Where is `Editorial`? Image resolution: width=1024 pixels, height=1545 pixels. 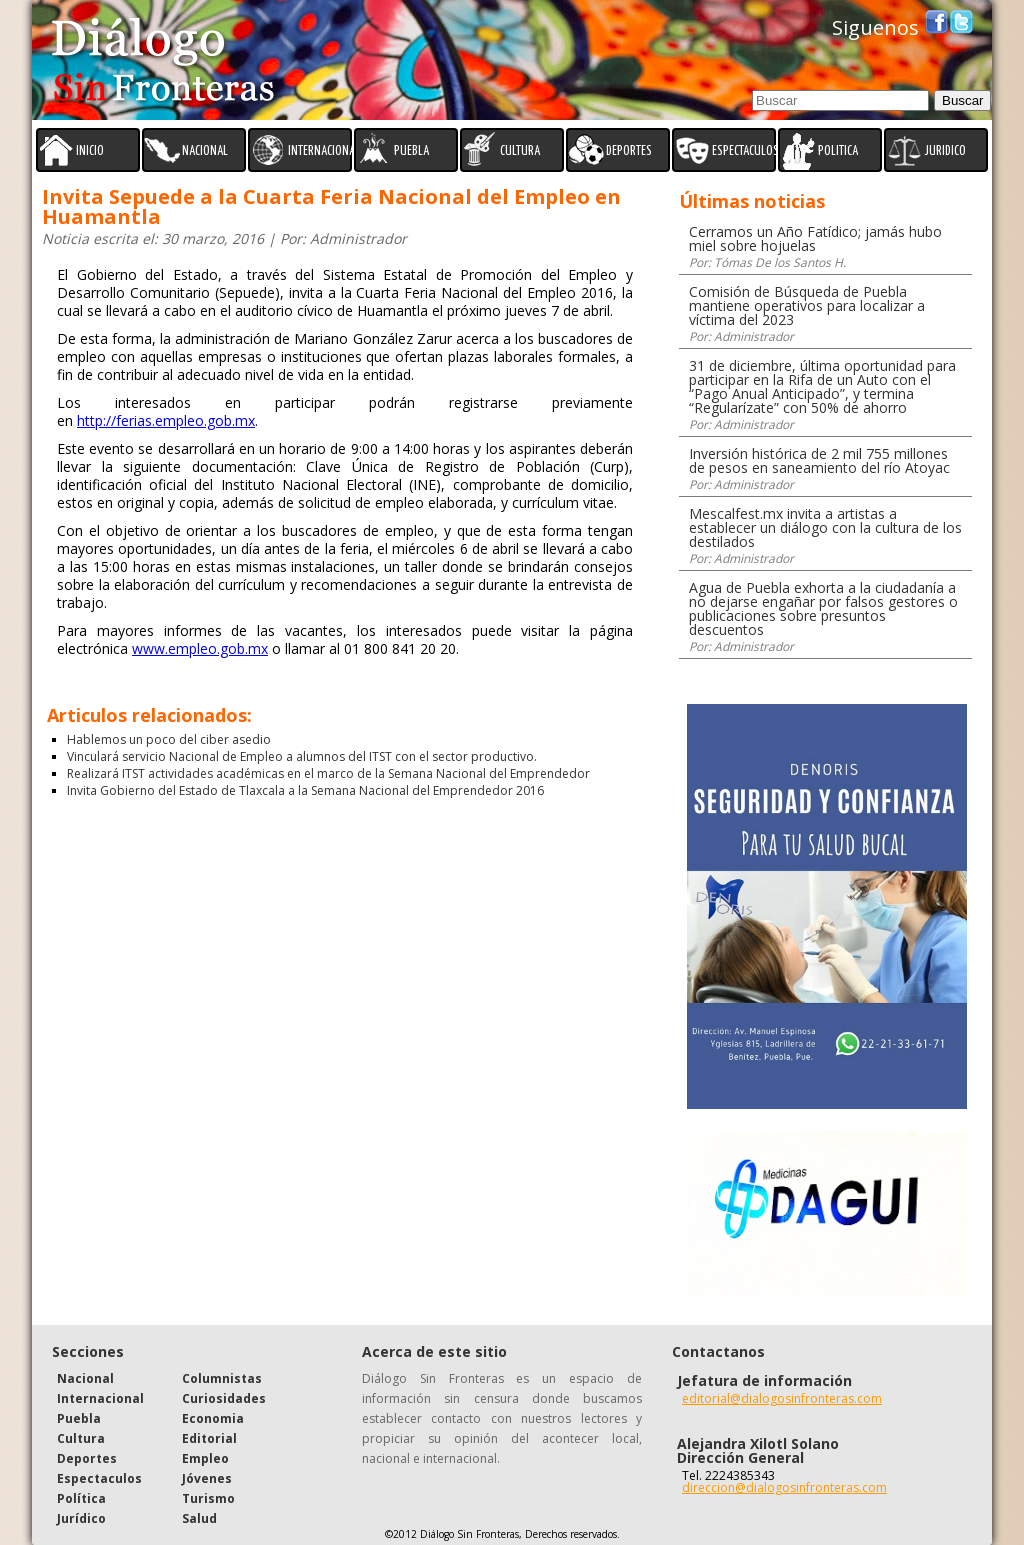 Editorial is located at coordinates (209, 1438).